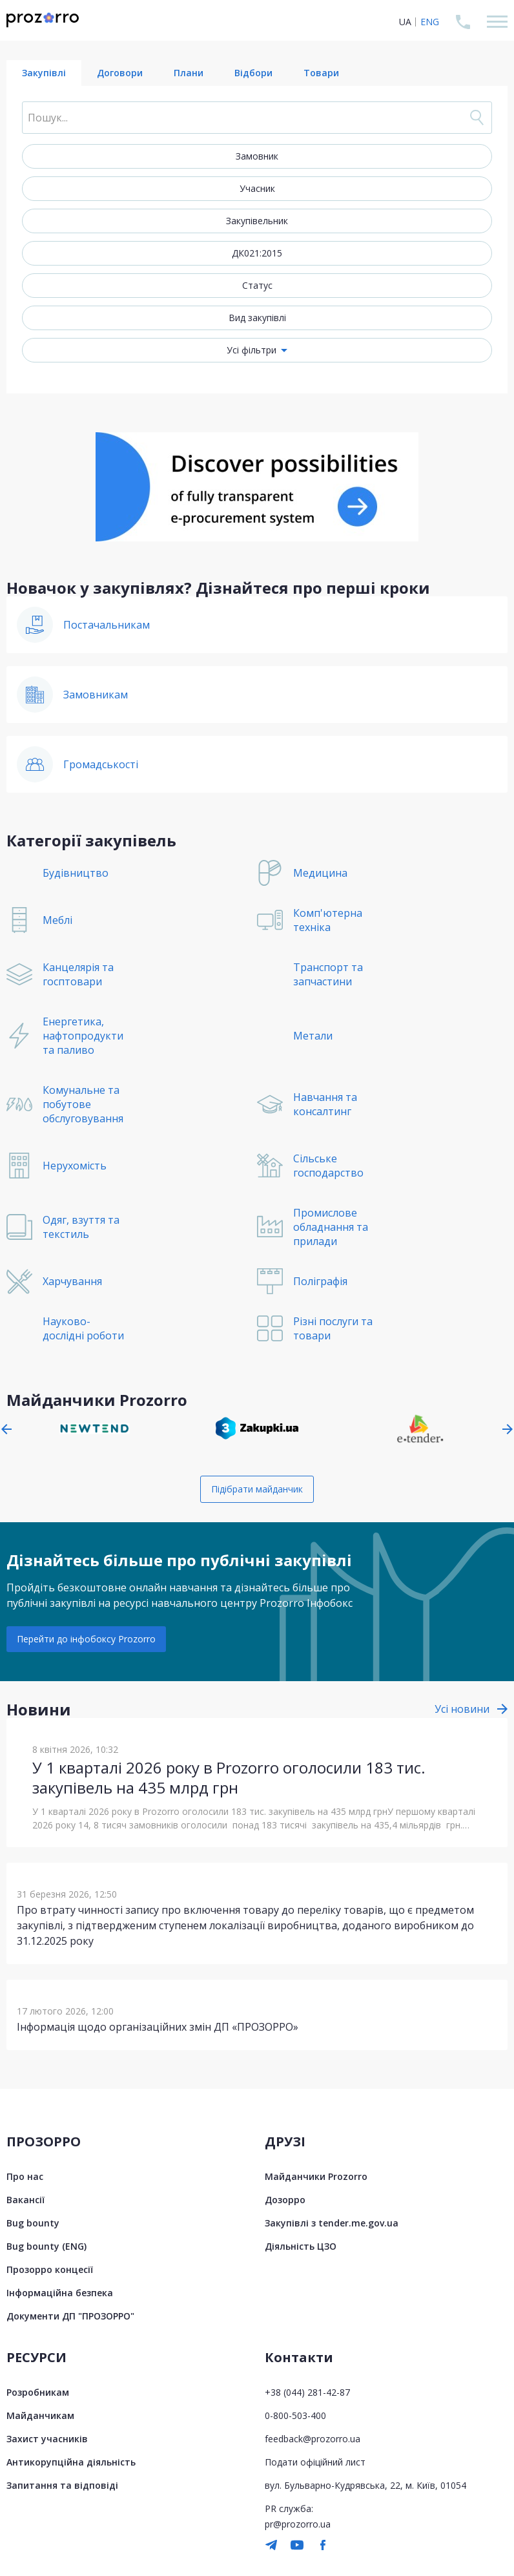 This screenshot has width=514, height=2576. What do you see at coordinates (57, 920) in the screenshot?
I see `Меблі` at bounding box center [57, 920].